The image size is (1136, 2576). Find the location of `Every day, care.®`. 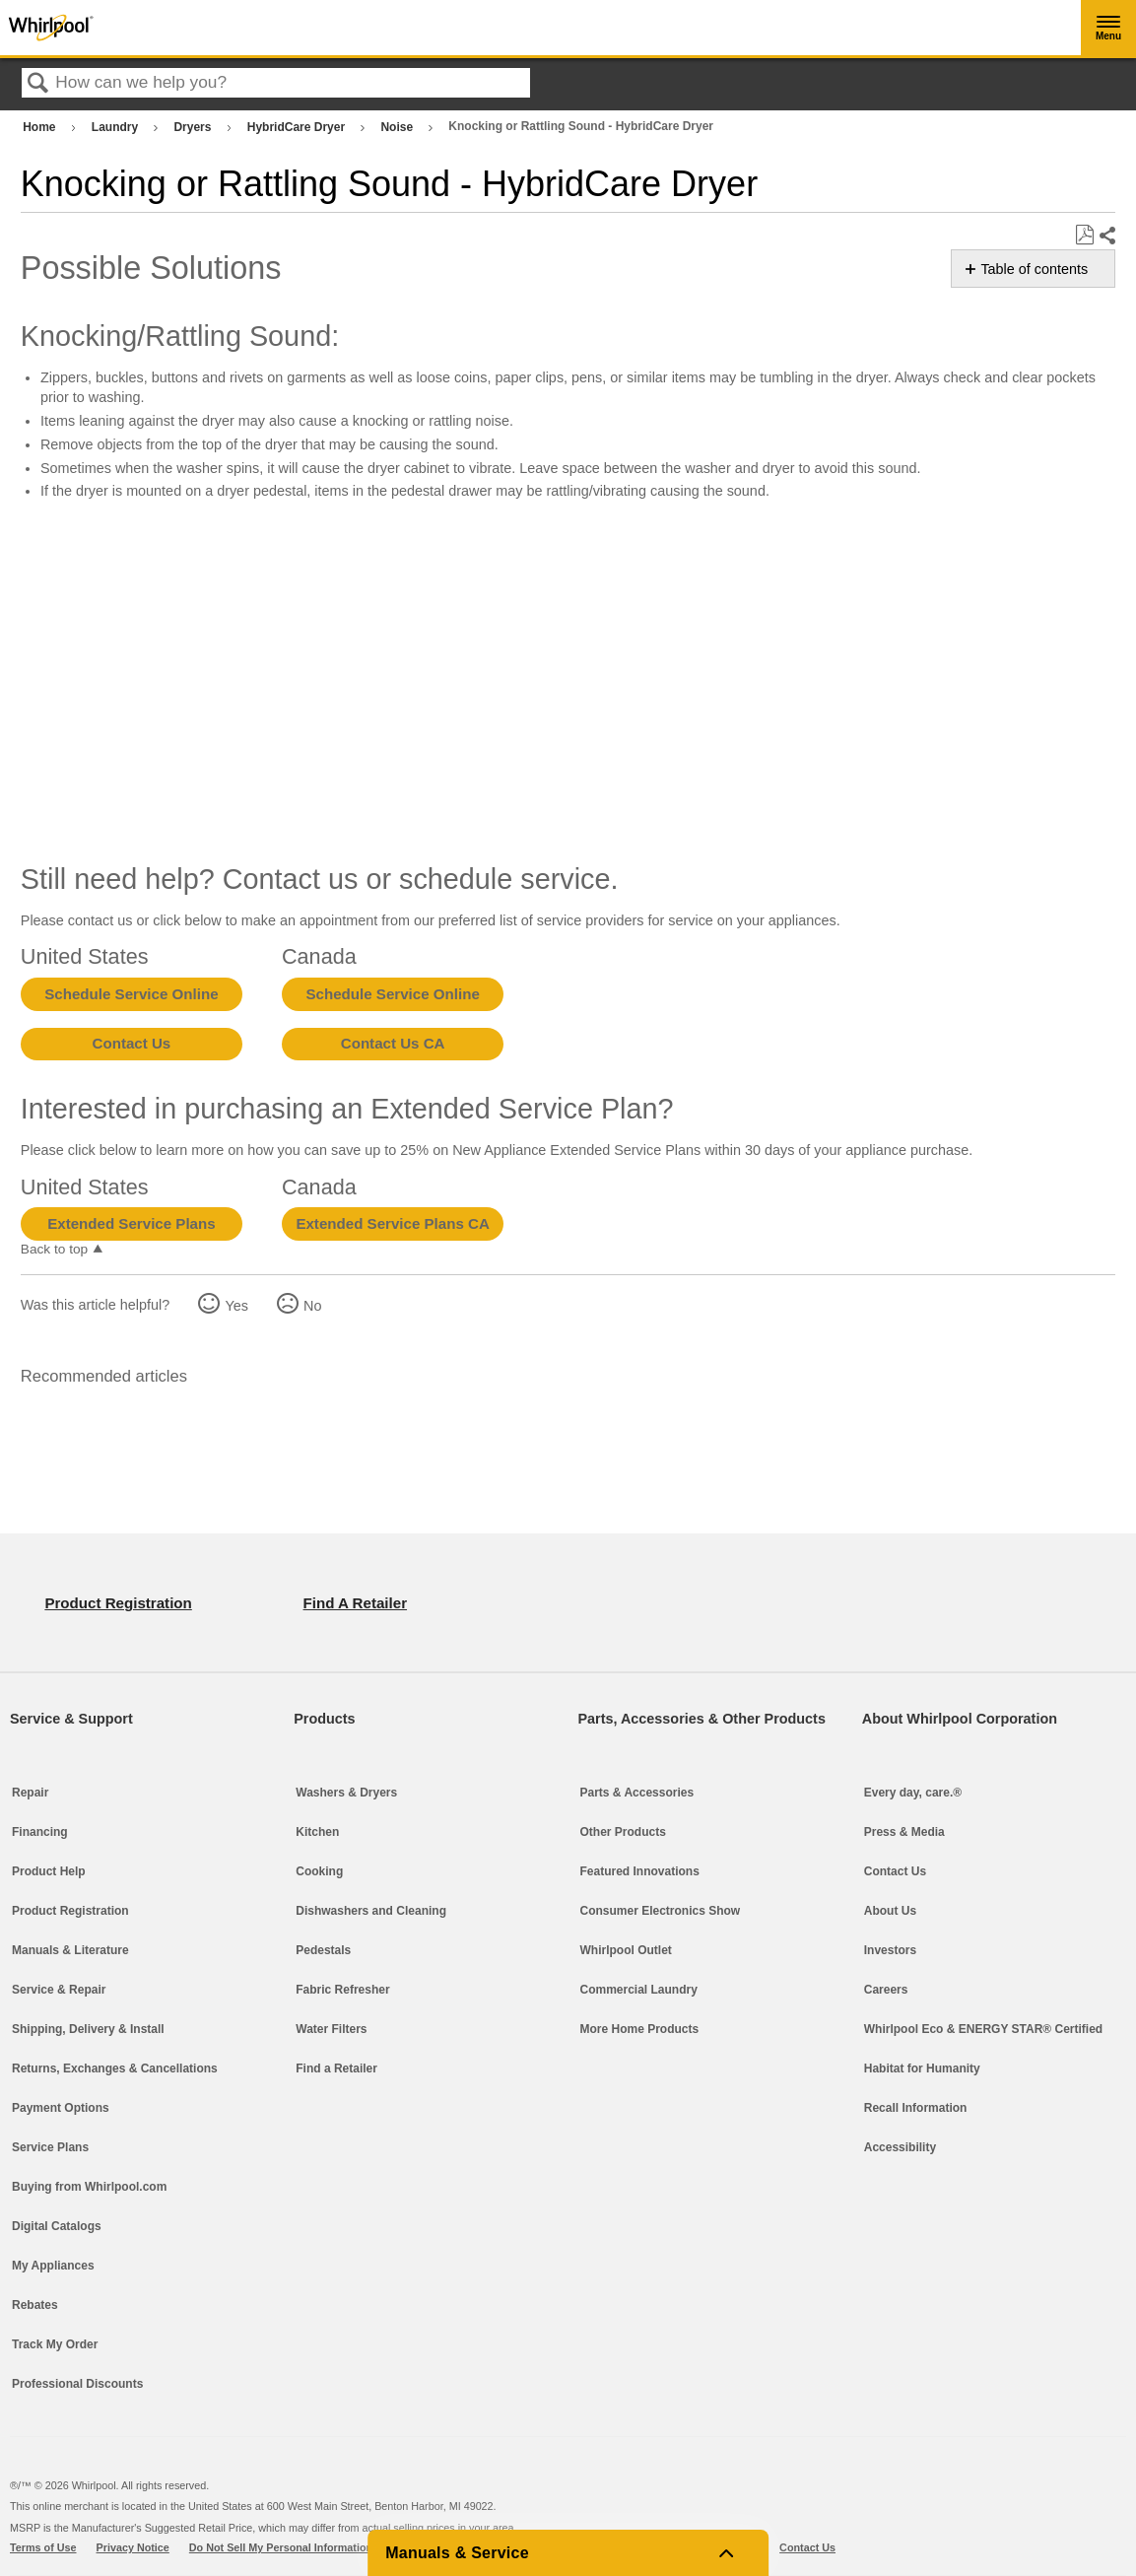

Every day, care.® is located at coordinates (913, 1792).